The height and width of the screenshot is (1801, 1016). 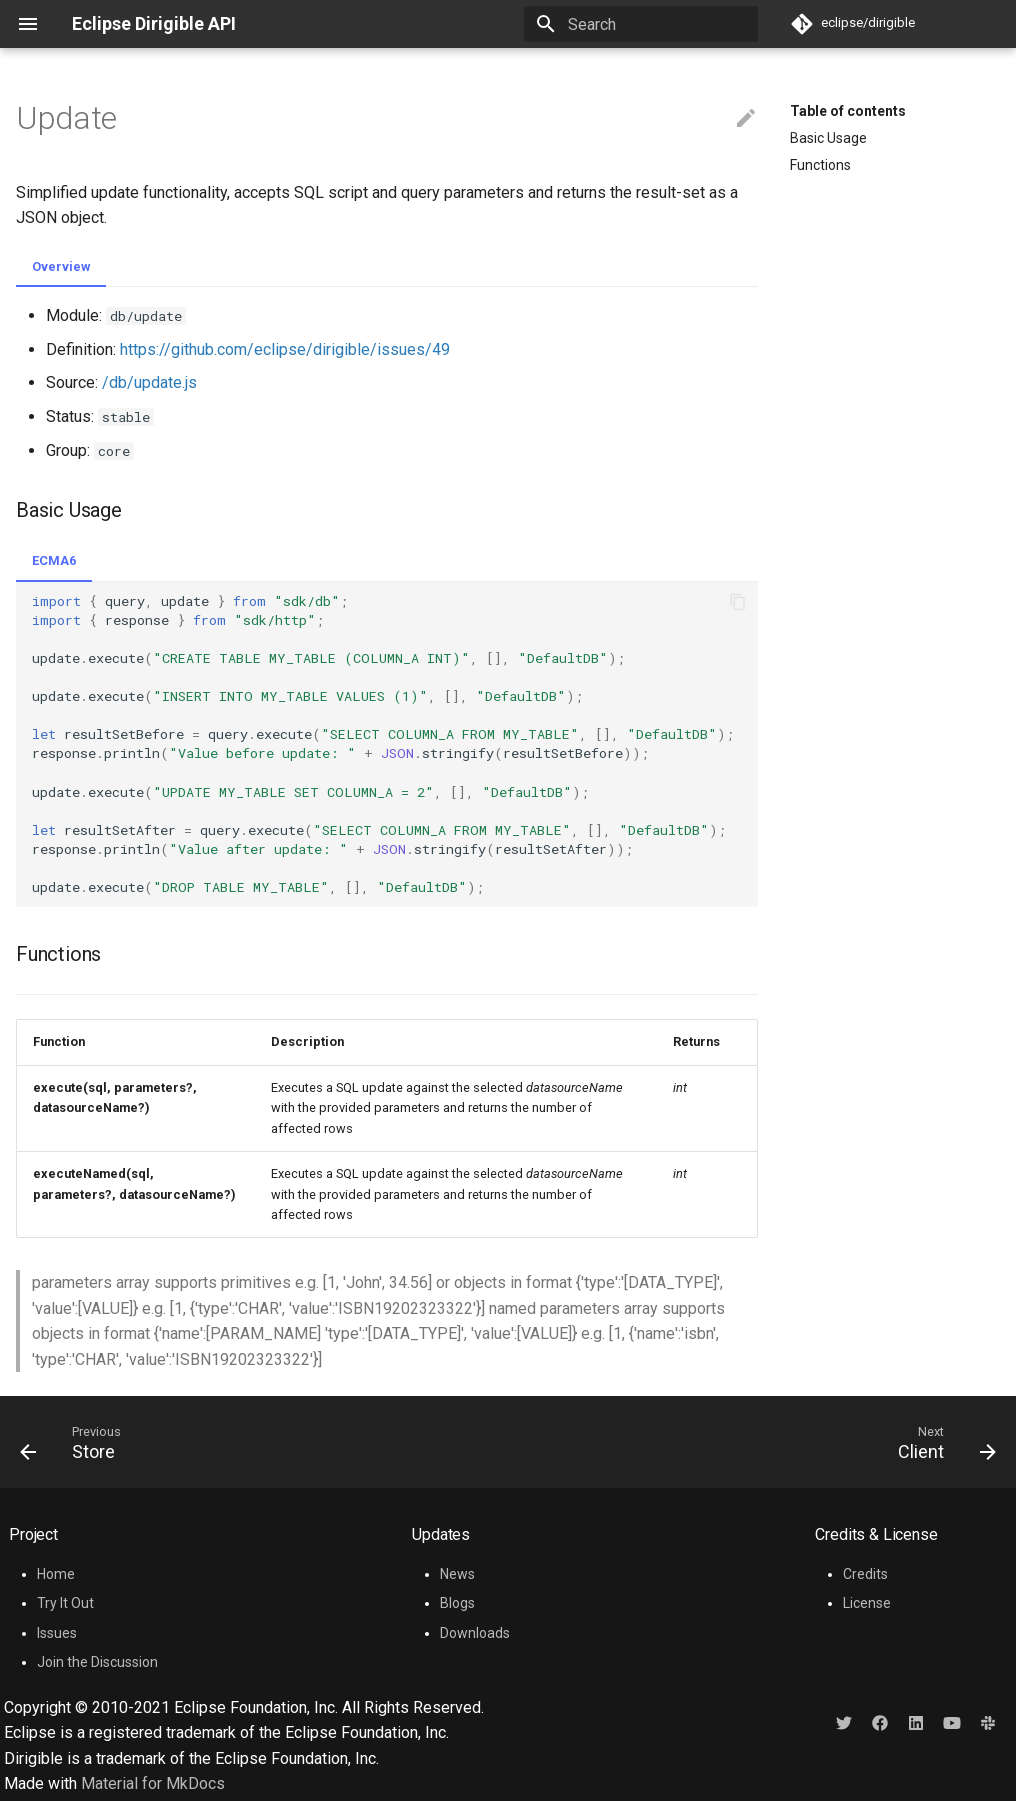 I want to click on Join the Discussion, so click(x=97, y=1662).